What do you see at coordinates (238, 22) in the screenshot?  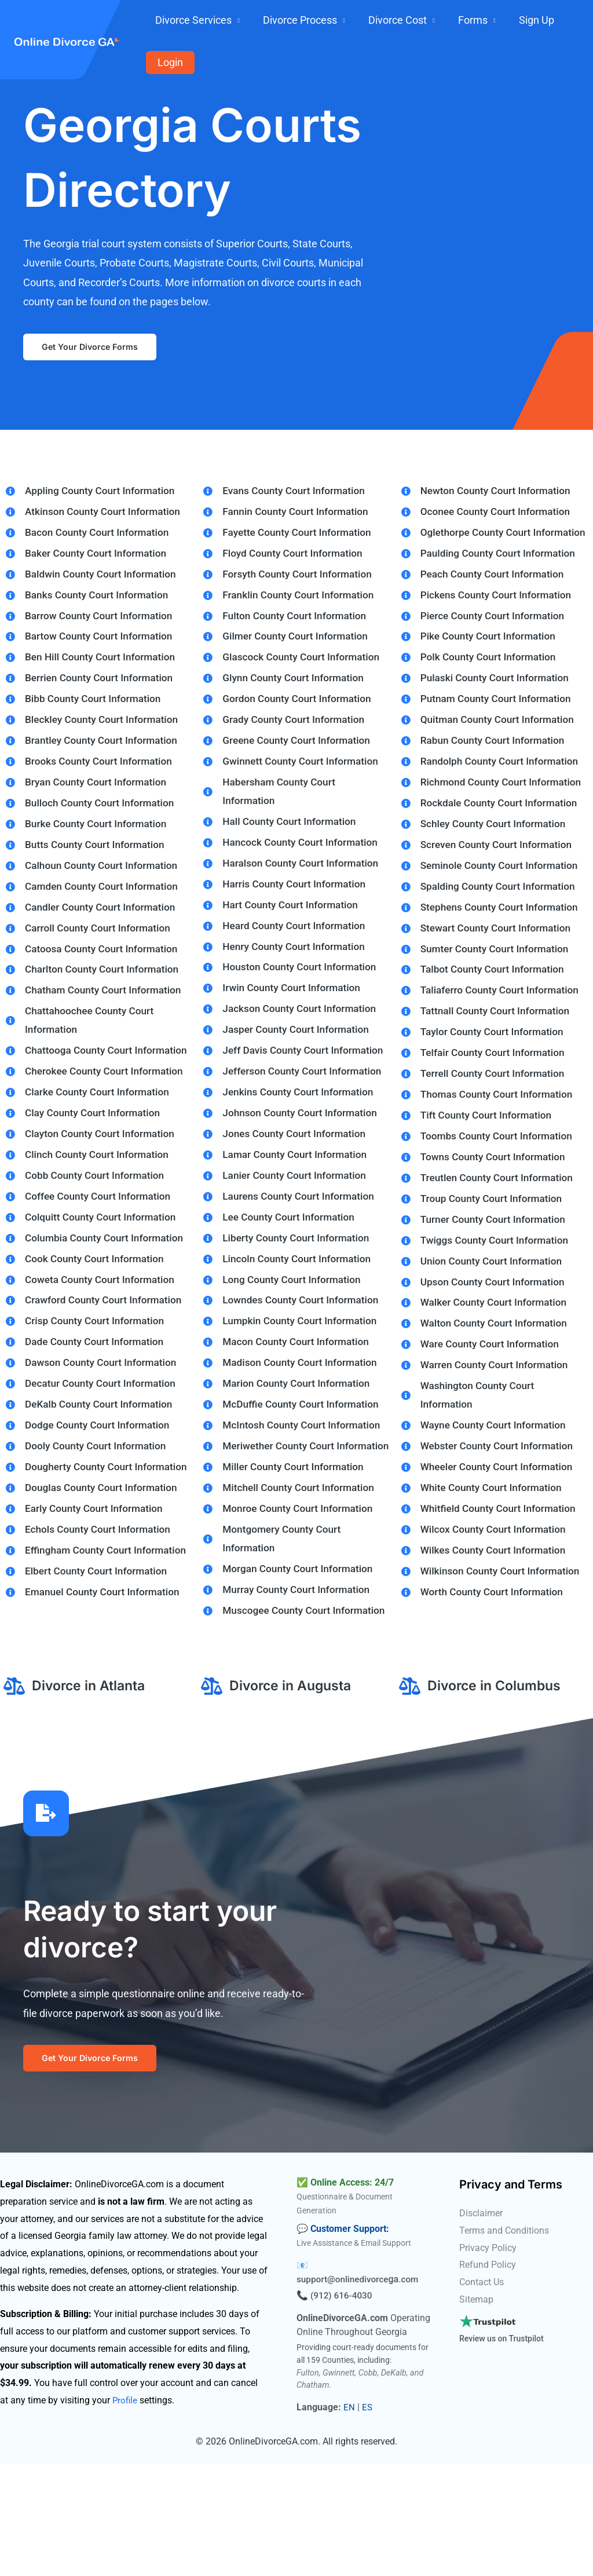 I see `Divorce Services` at bounding box center [238, 22].